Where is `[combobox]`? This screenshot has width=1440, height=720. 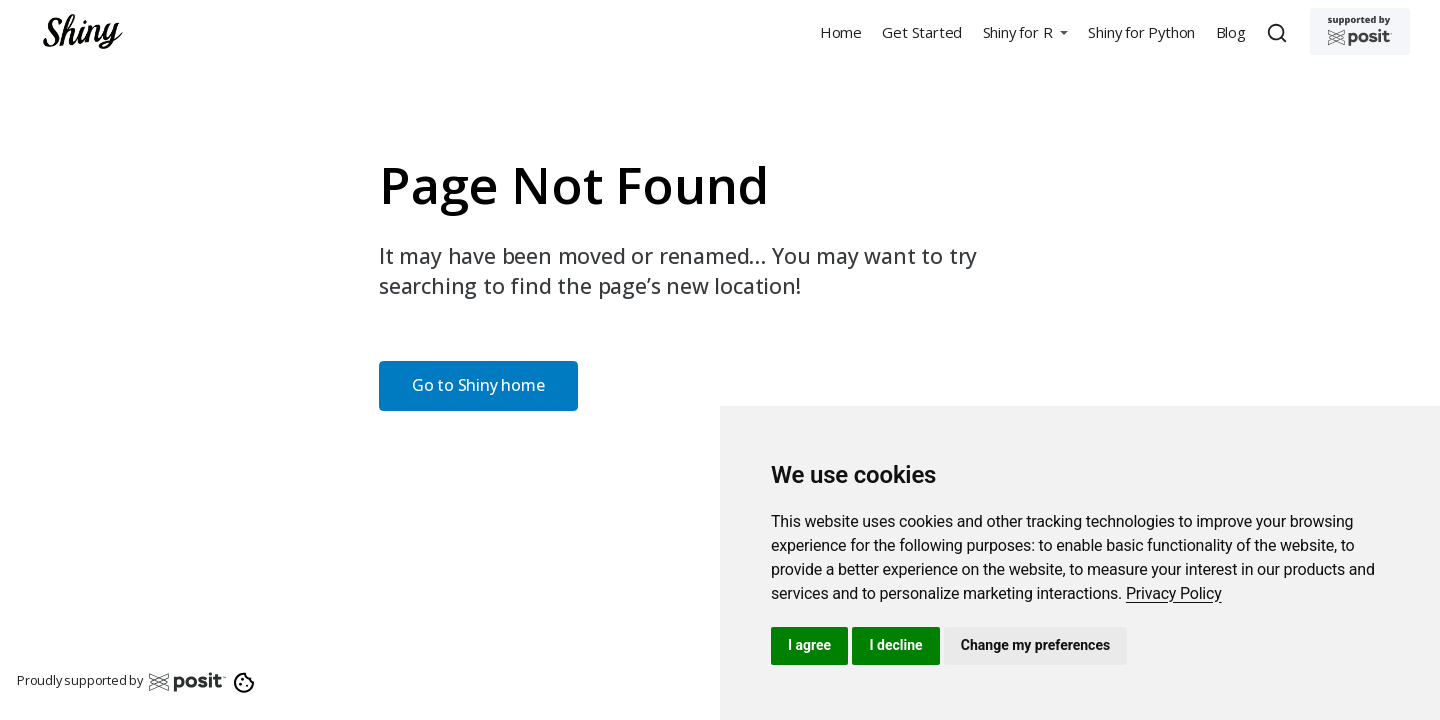
[combobox] is located at coordinates (1280, 32).